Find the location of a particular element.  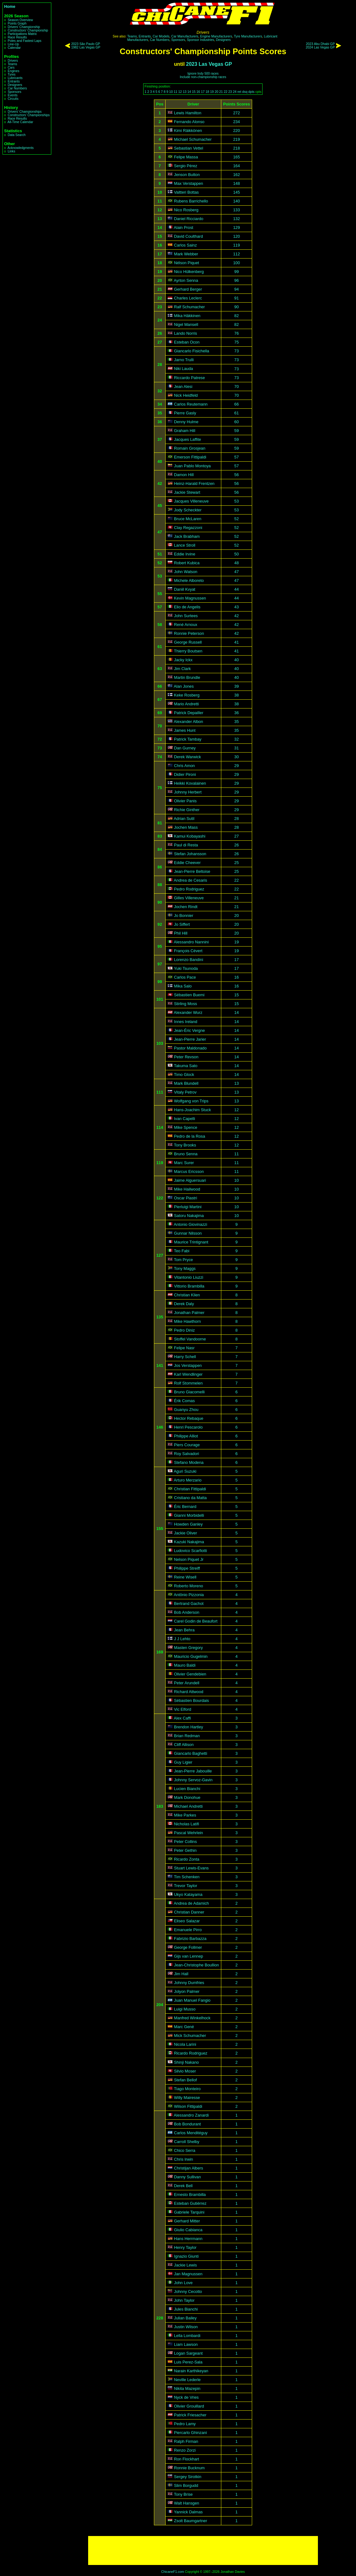

John Taylor is located at coordinates (184, 2300).